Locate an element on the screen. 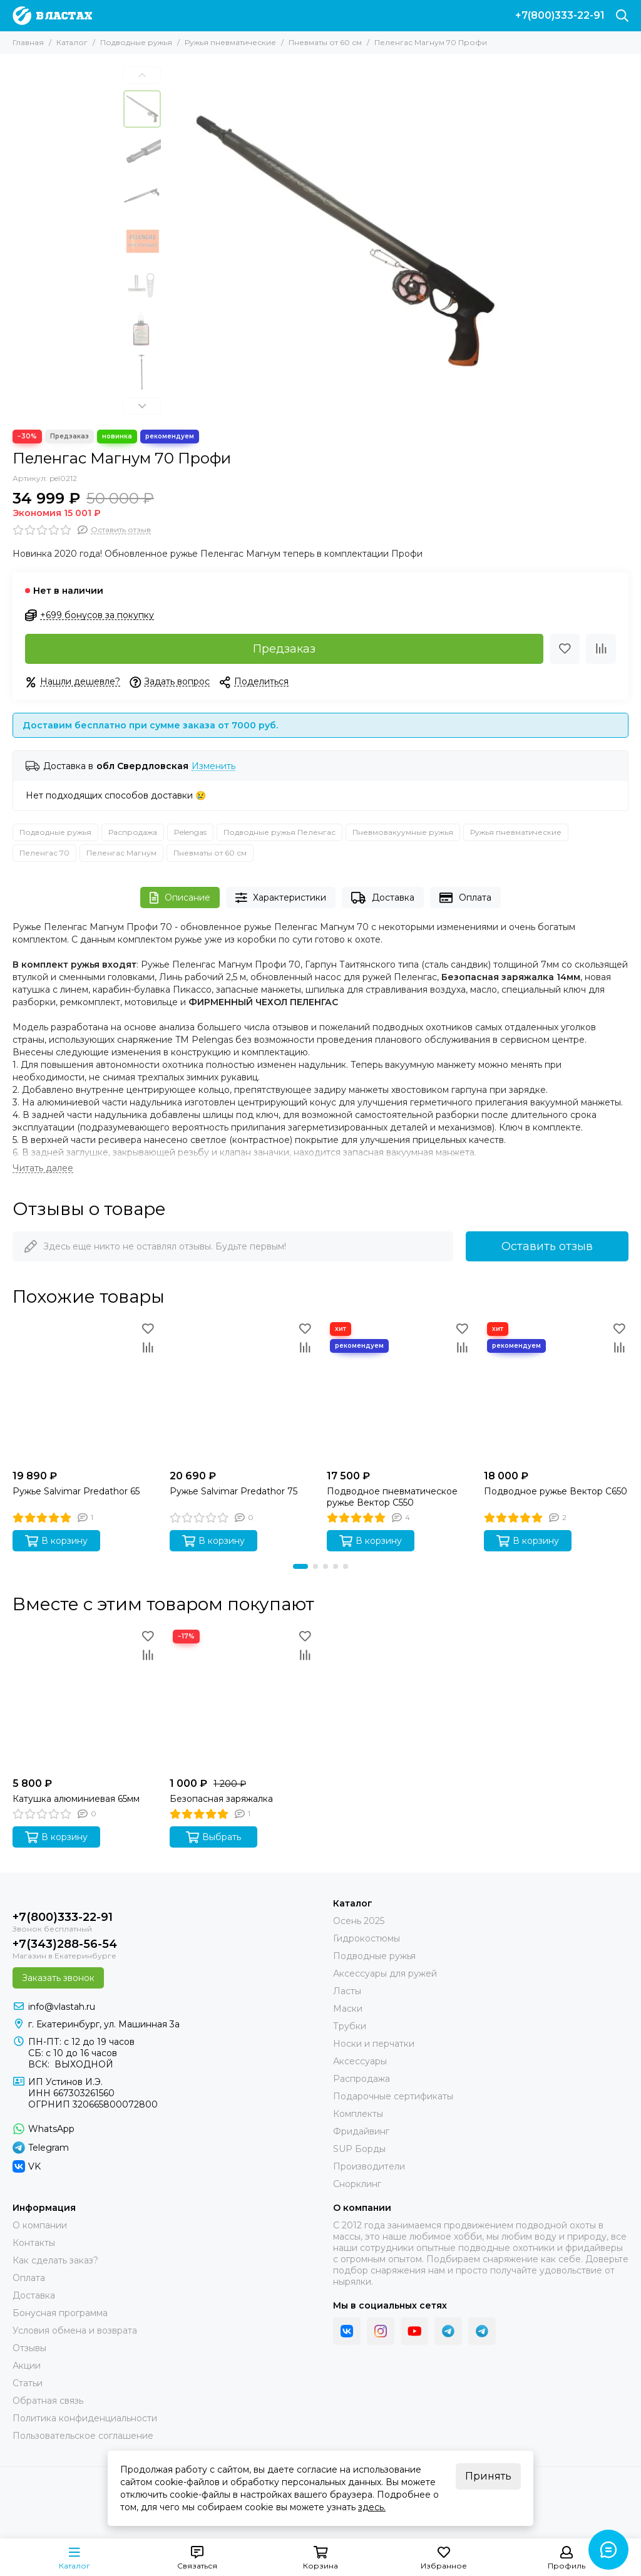  [Сравнение] is located at coordinates (601, 649).